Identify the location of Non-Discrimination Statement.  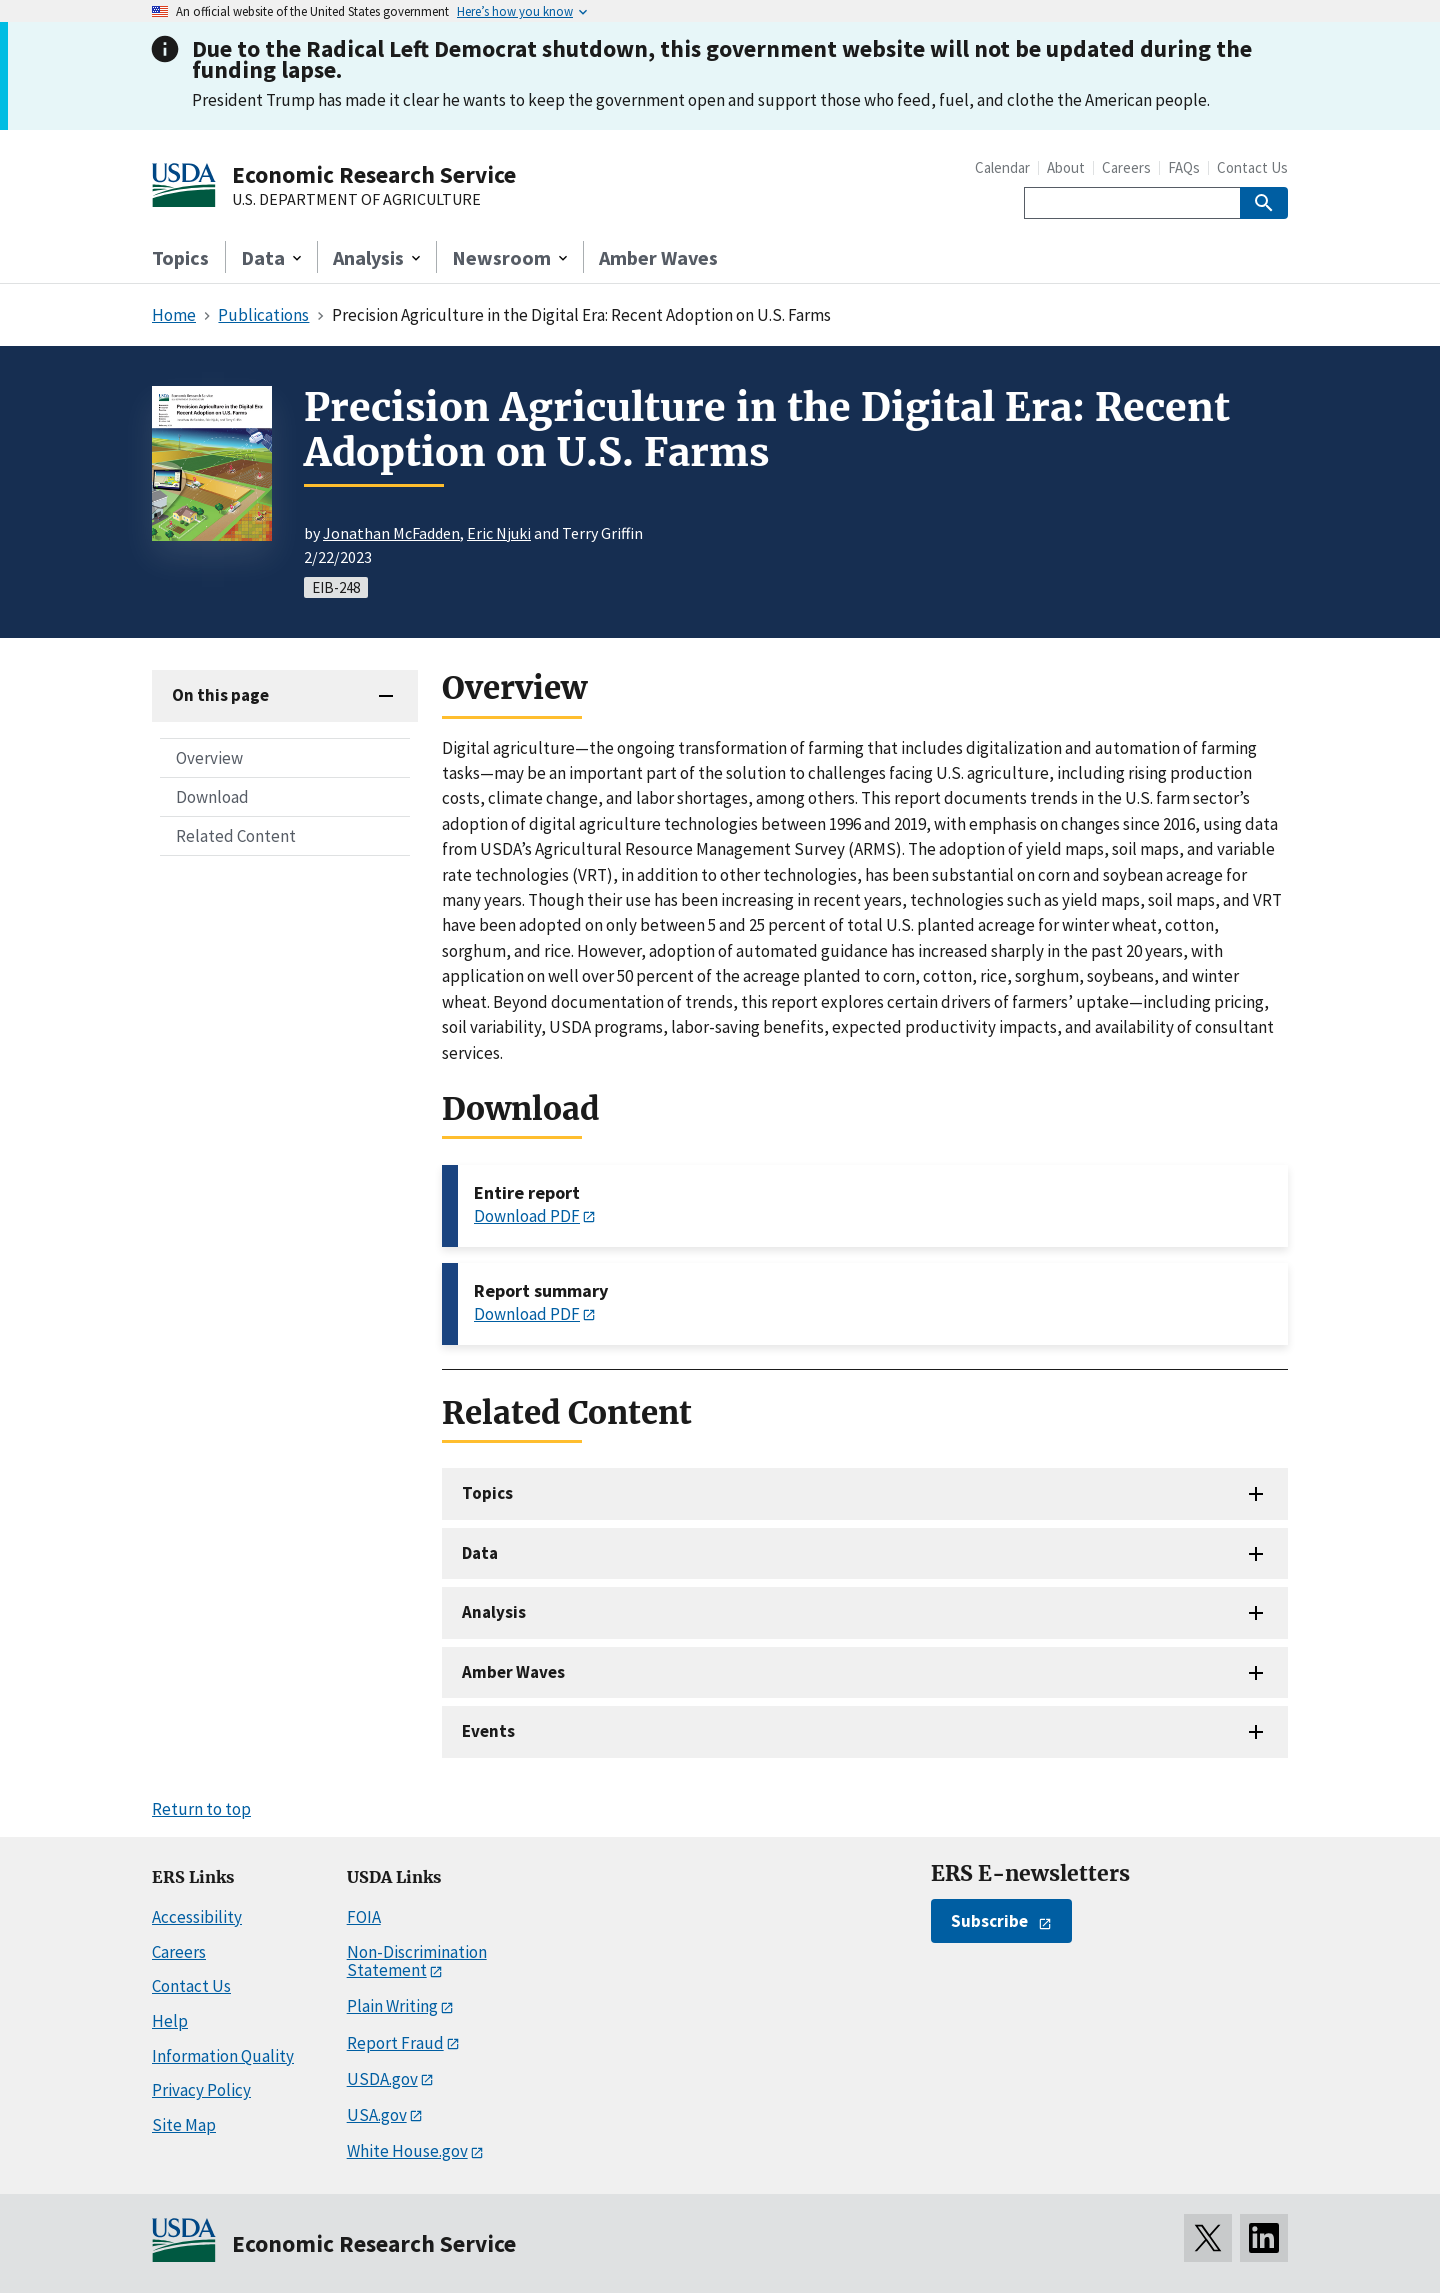
(417, 1961).